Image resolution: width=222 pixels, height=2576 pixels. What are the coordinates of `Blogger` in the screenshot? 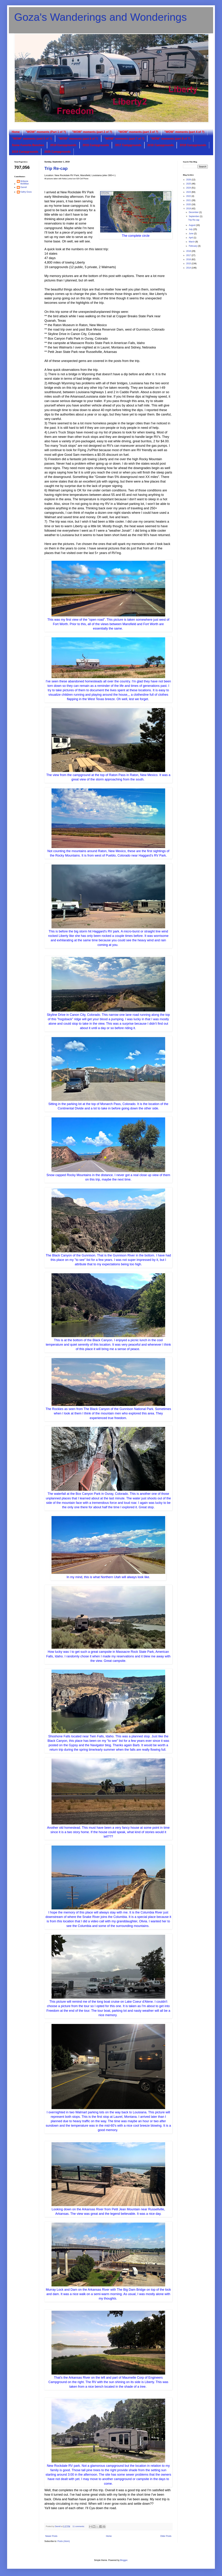 It's located at (123, 2560).